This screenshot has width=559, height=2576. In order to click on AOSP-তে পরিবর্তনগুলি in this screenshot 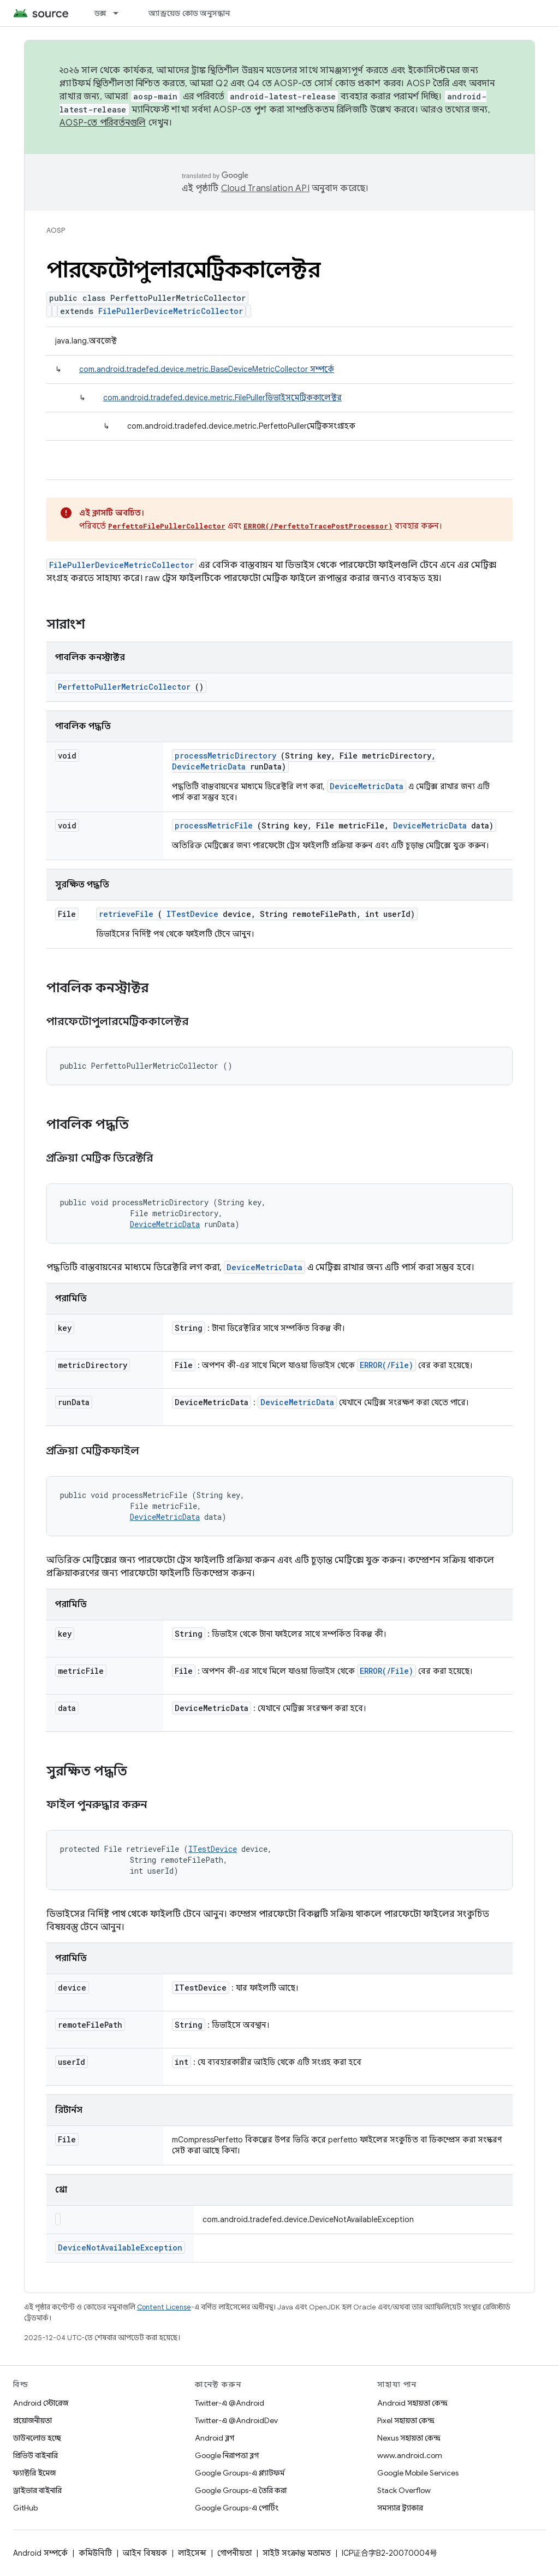, I will do `click(103, 122)`.